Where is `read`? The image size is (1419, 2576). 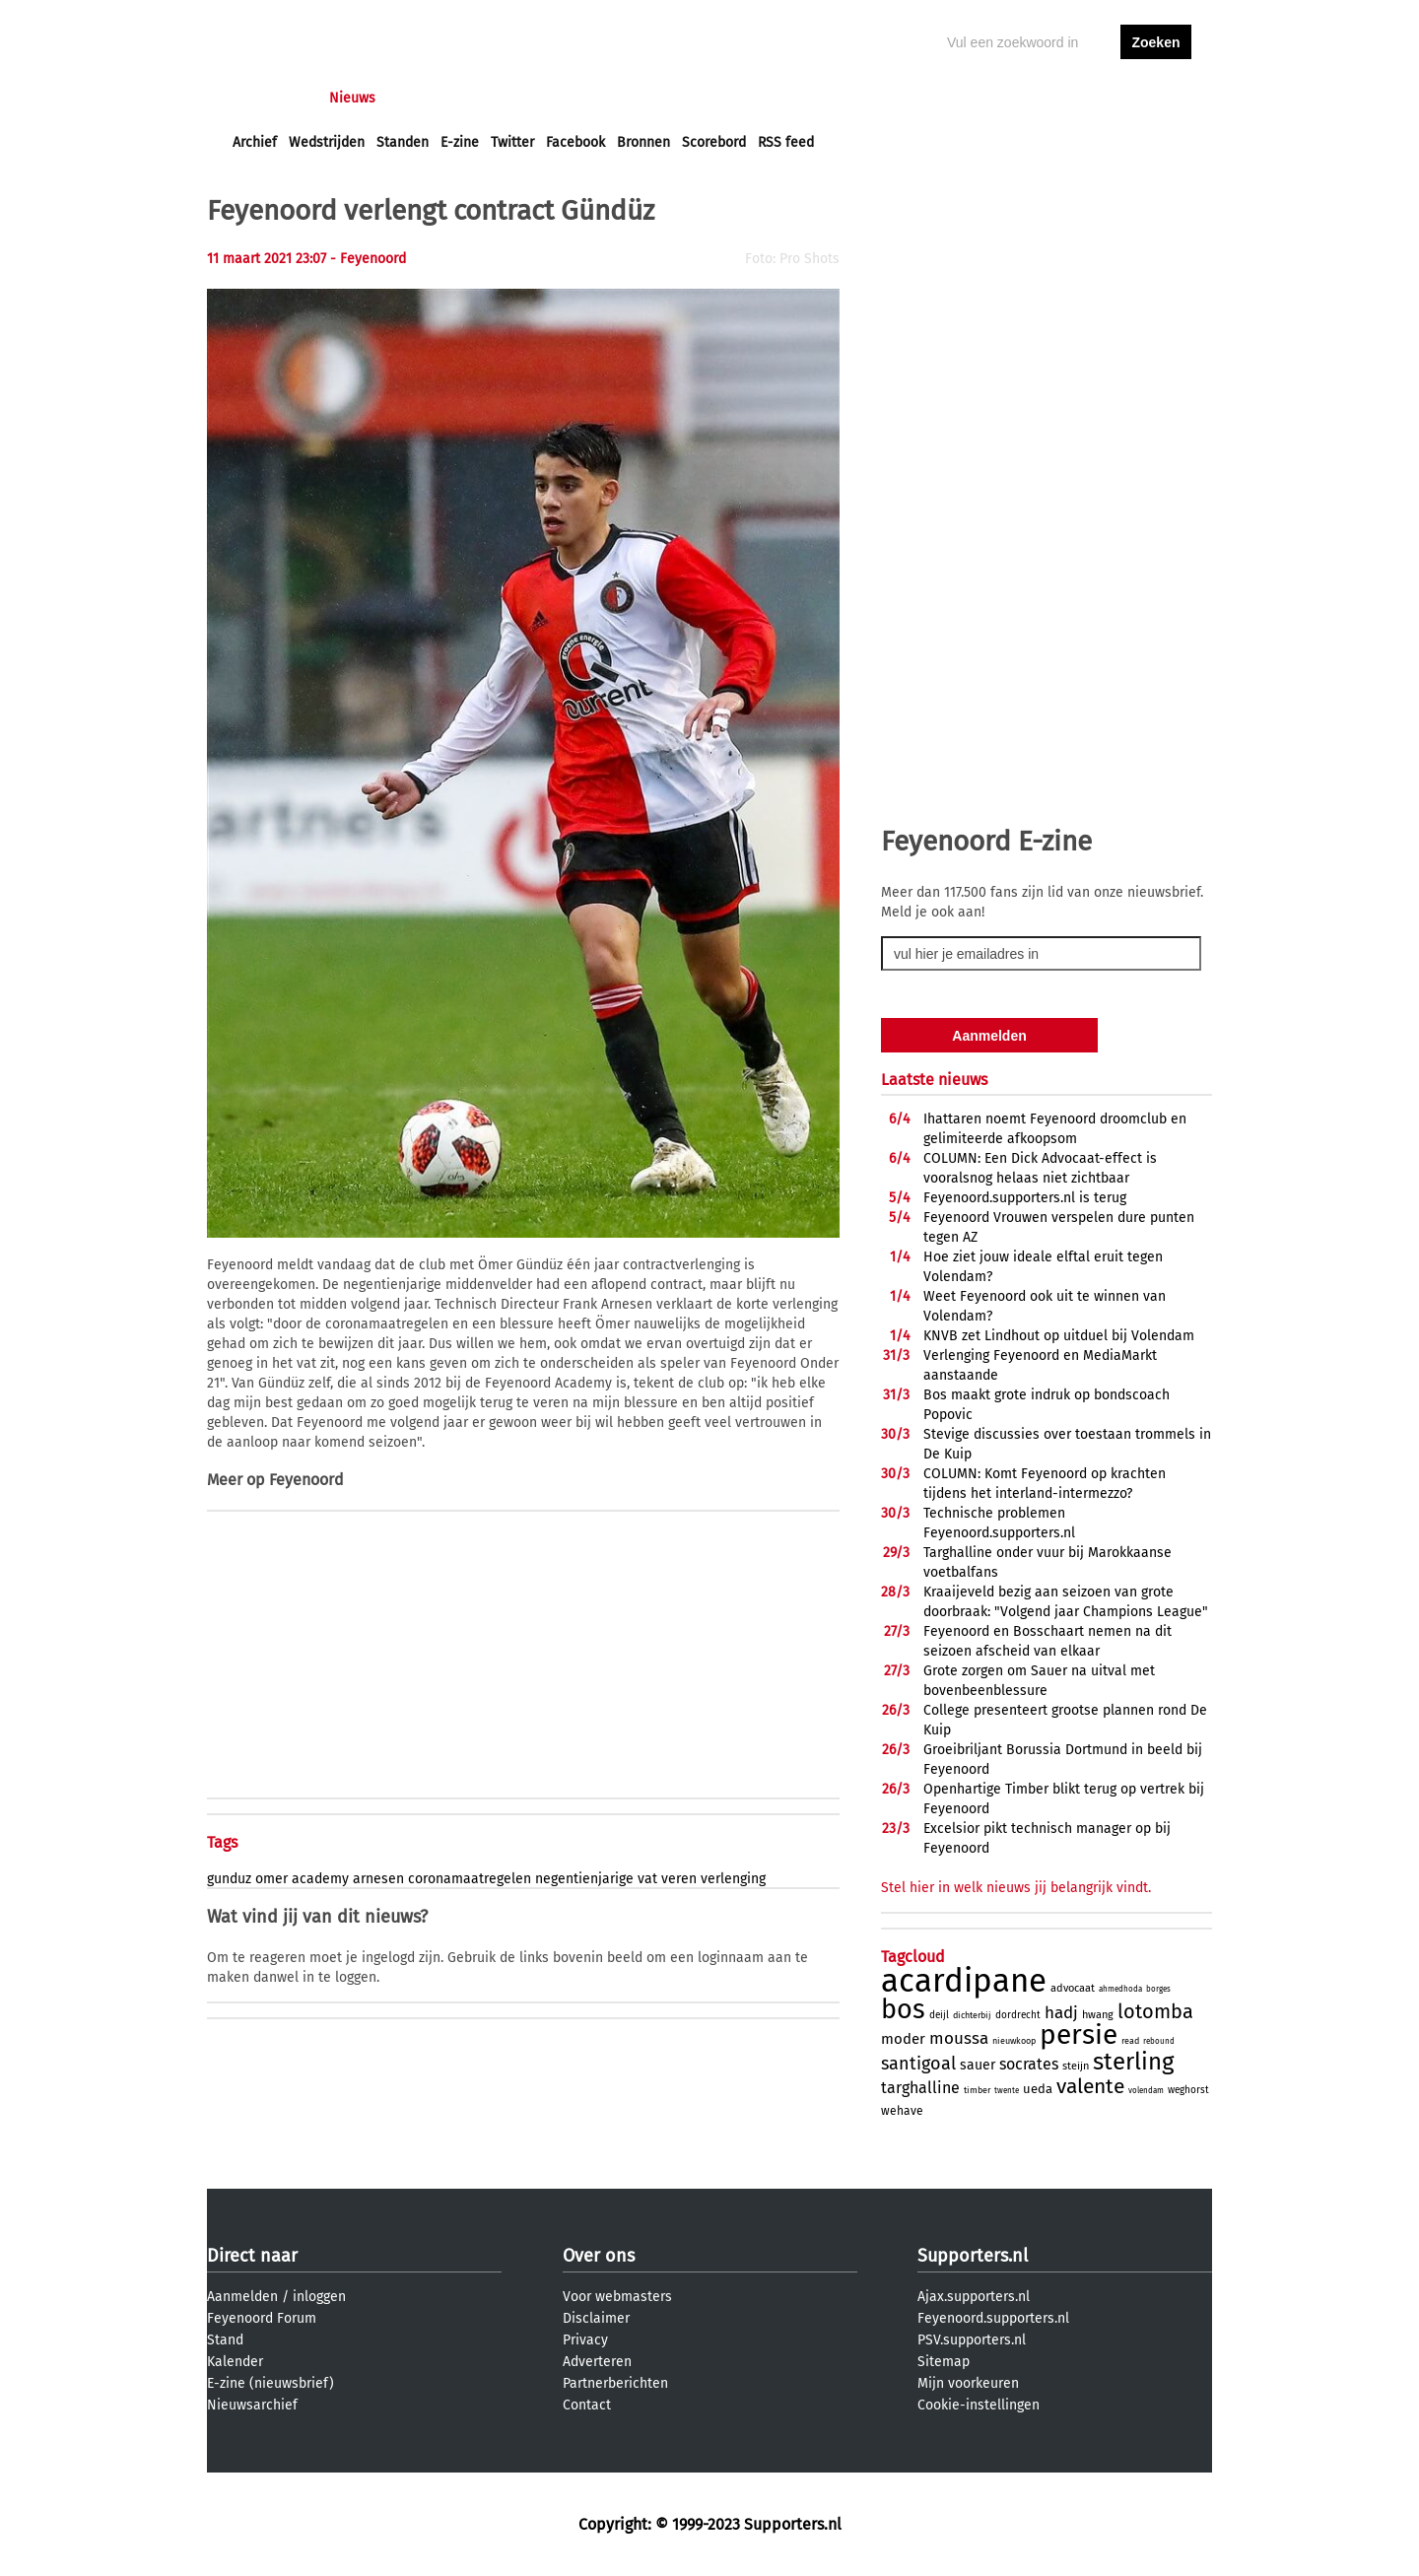
read is located at coordinates (1130, 2041).